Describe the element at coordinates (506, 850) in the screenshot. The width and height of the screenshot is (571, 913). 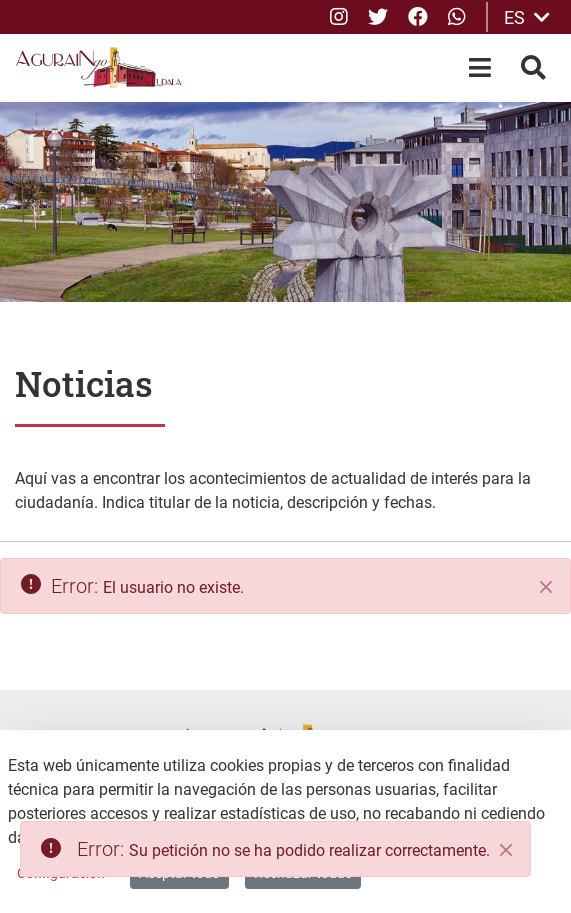
I see `[Close]` at that location.